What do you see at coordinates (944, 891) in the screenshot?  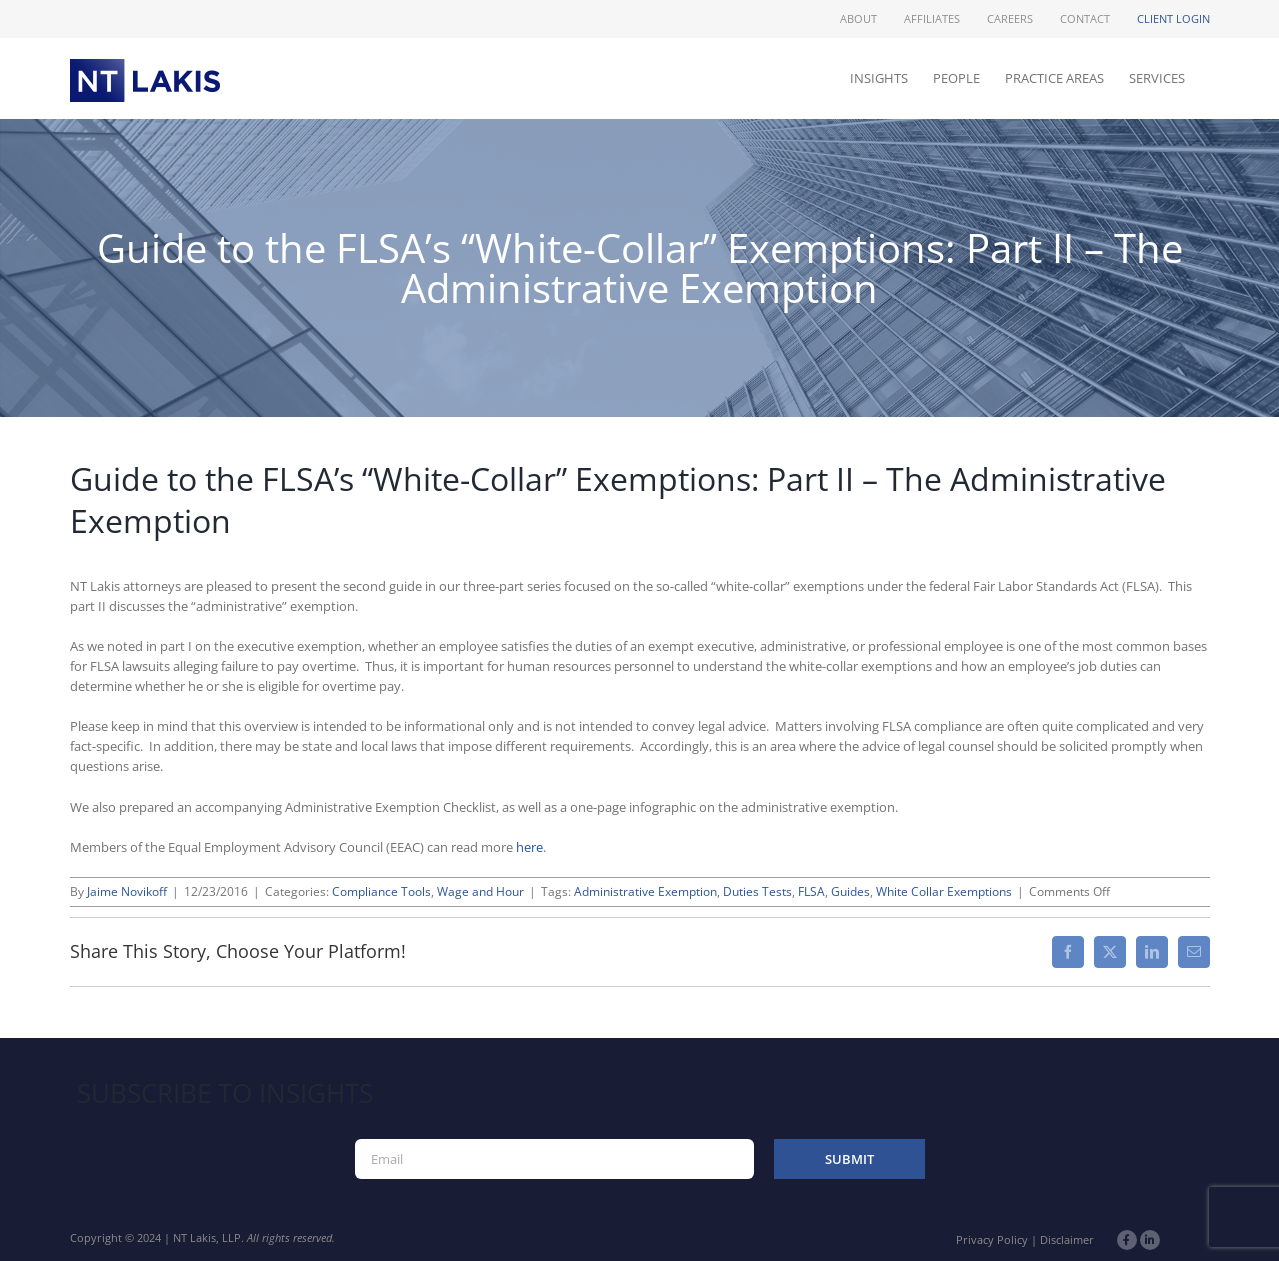 I see `White Collar Exemptions` at bounding box center [944, 891].